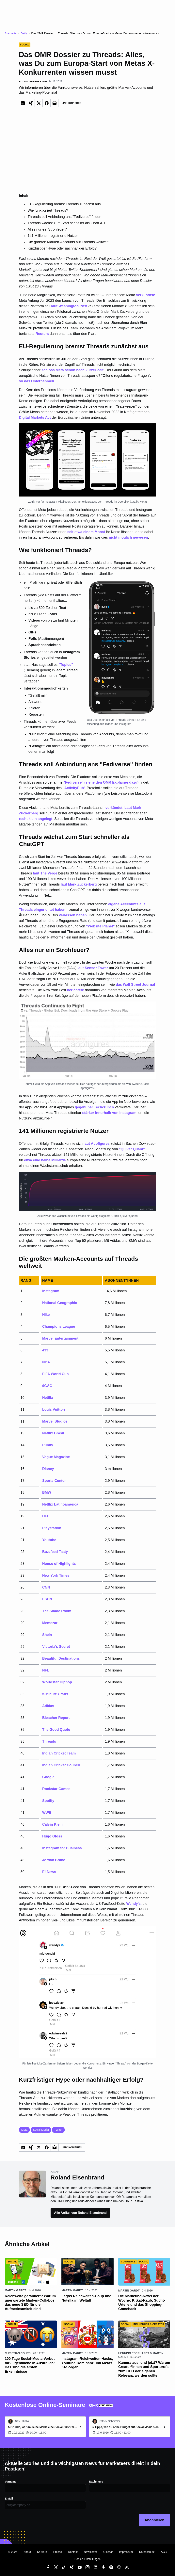  What do you see at coordinates (46, 1492) in the screenshot?
I see `BMW` at bounding box center [46, 1492].